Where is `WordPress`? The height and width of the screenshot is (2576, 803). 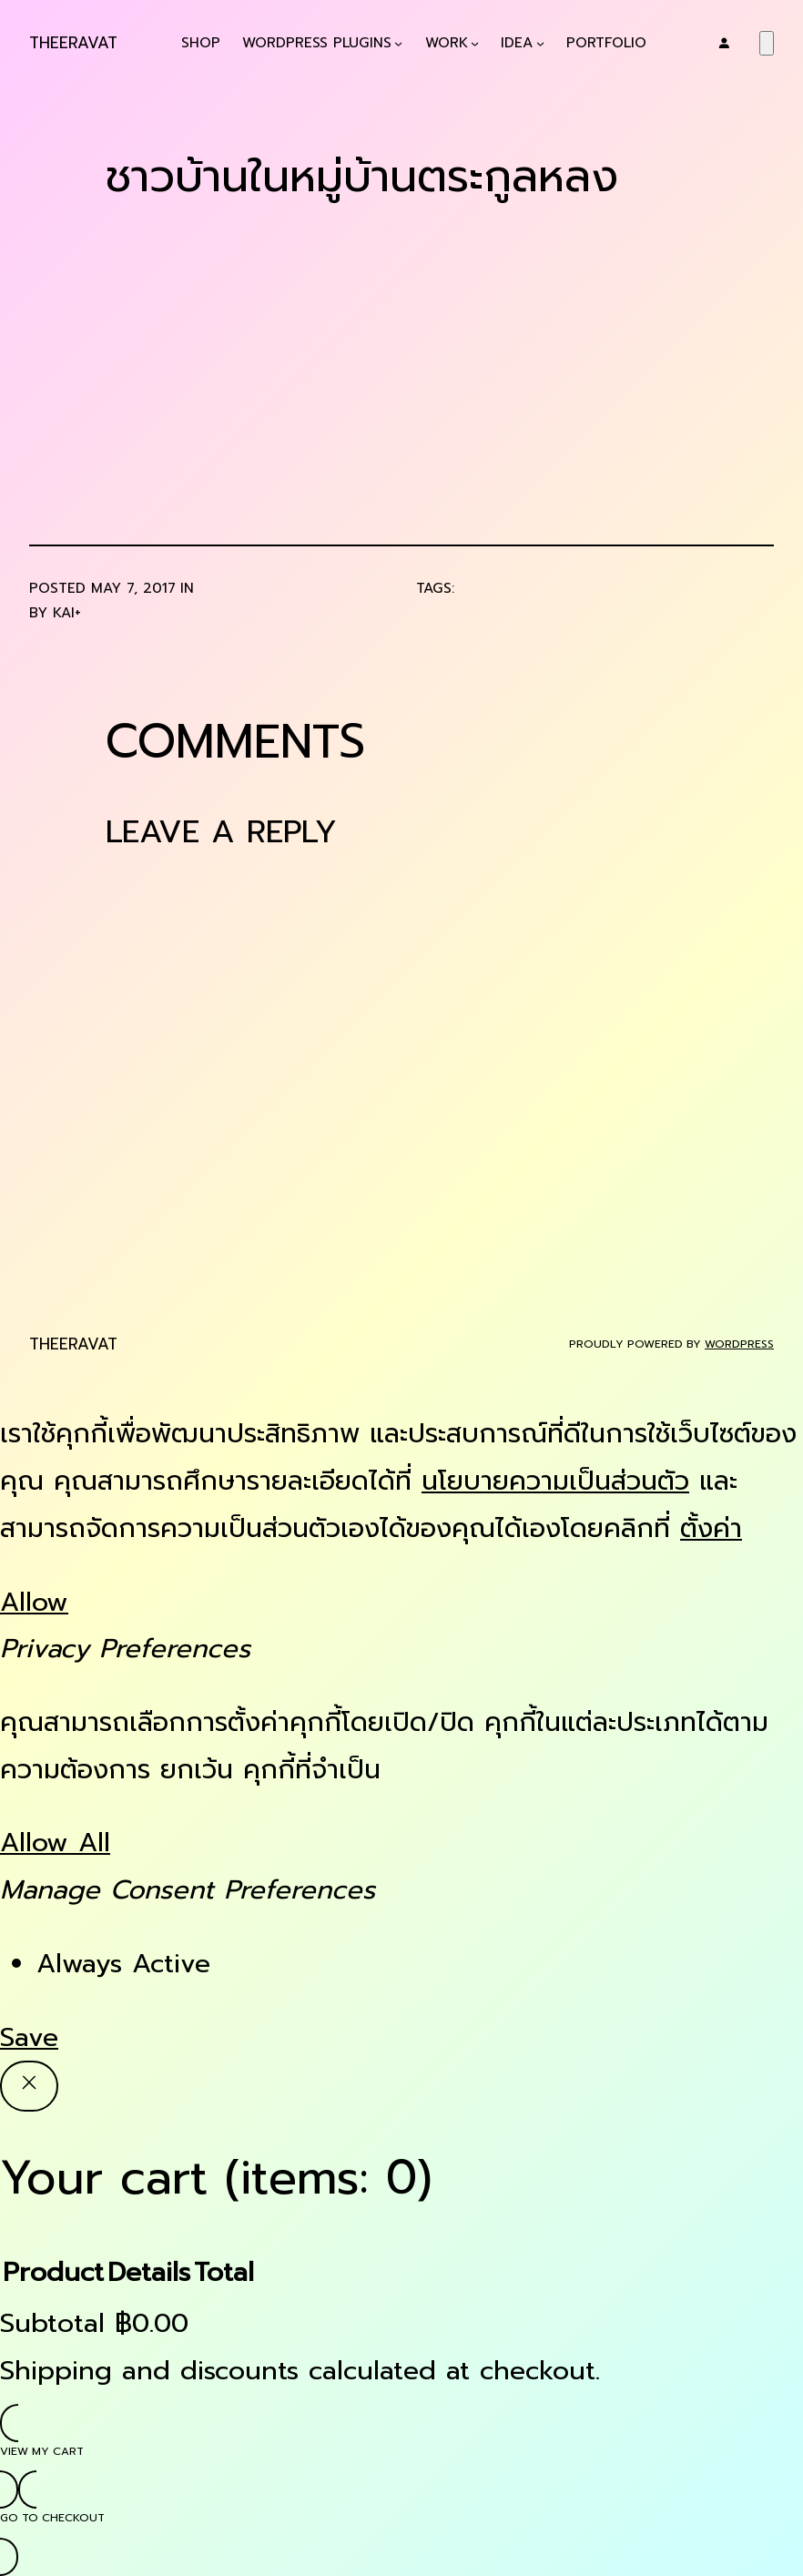
WordPress is located at coordinates (739, 1344).